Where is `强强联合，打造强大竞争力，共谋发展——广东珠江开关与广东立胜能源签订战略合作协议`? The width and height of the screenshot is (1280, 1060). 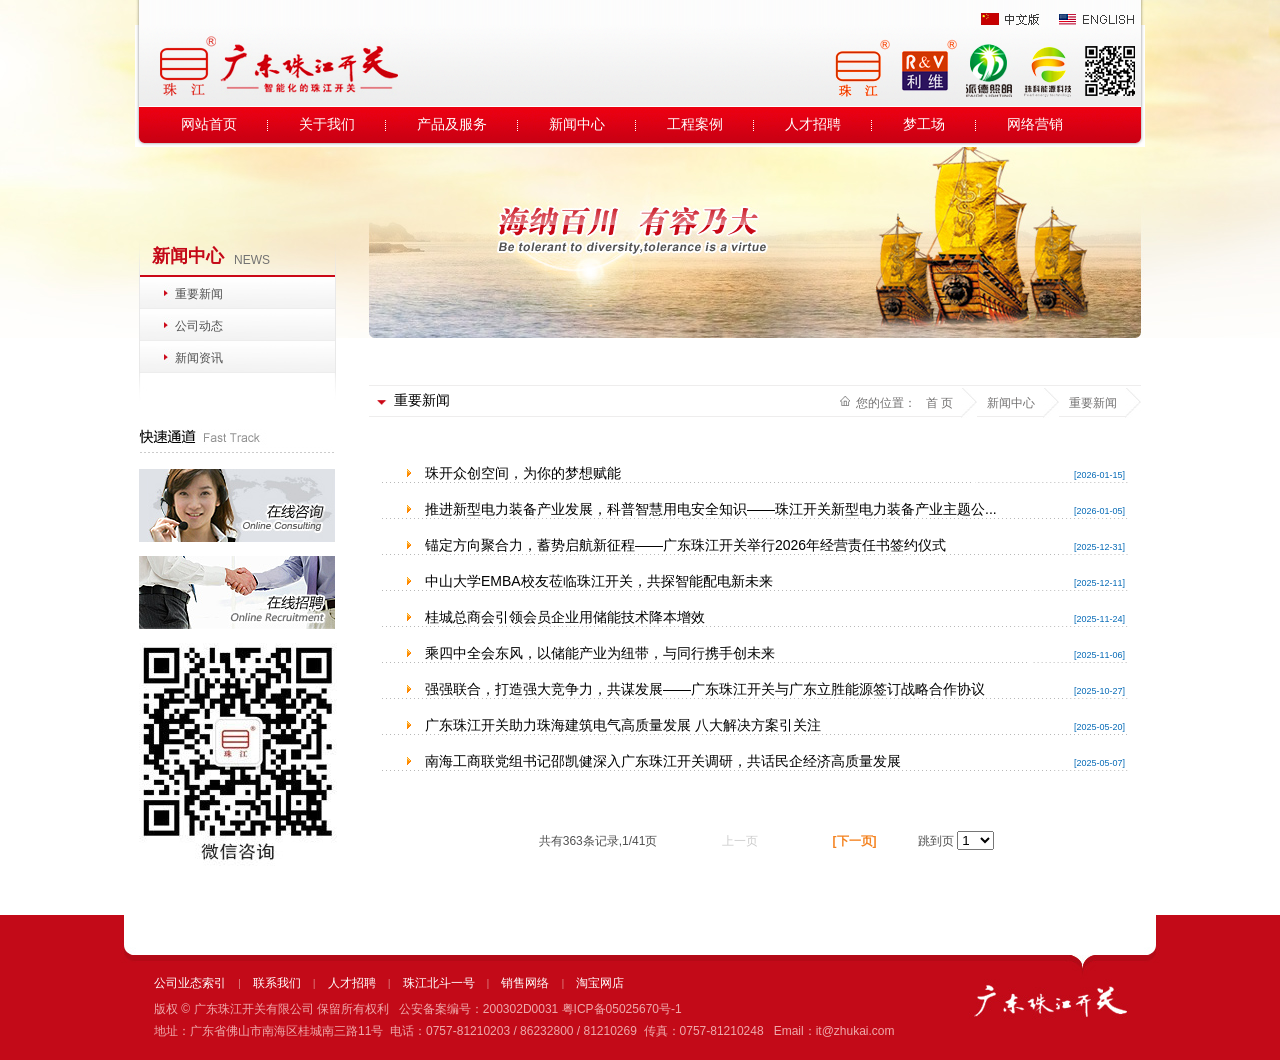 强强联合，打造强大竞争力，共谋发展——广东珠江开关与广东立胜能源签订战略合作协议 is located at coordinates (705, 689).